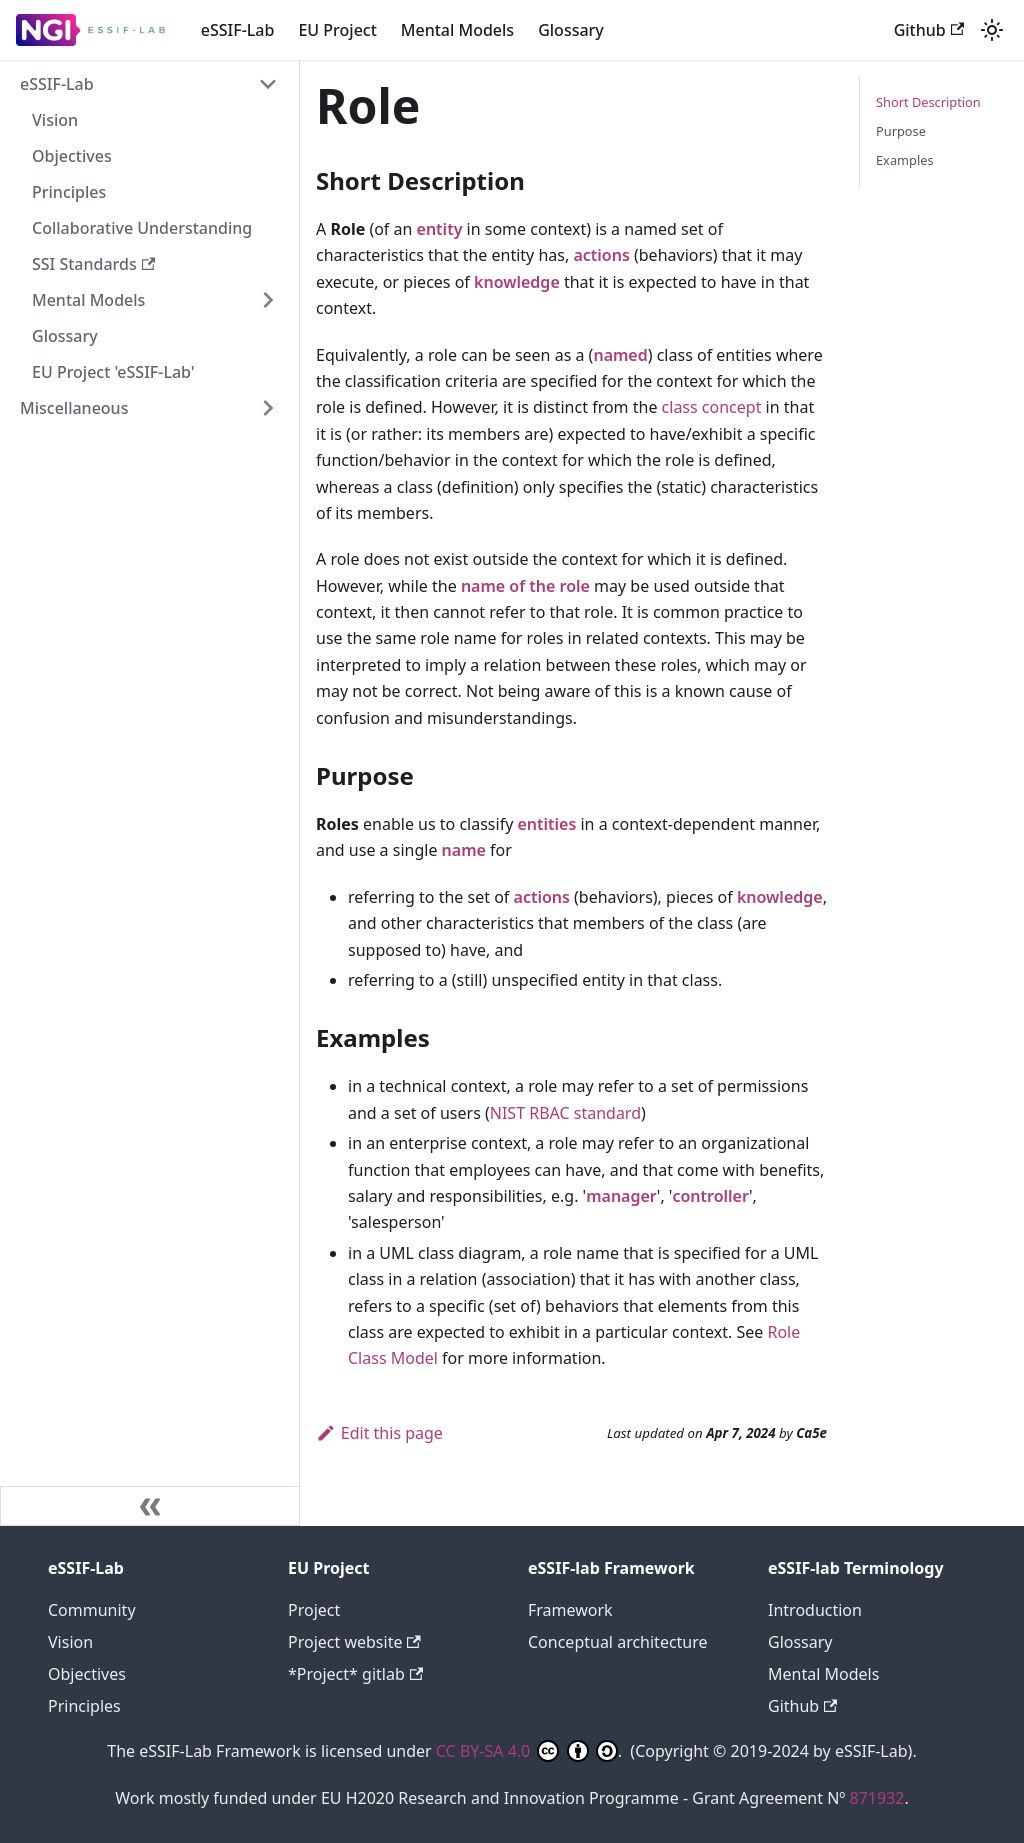  I want to click on Project, so click(314, 1610).